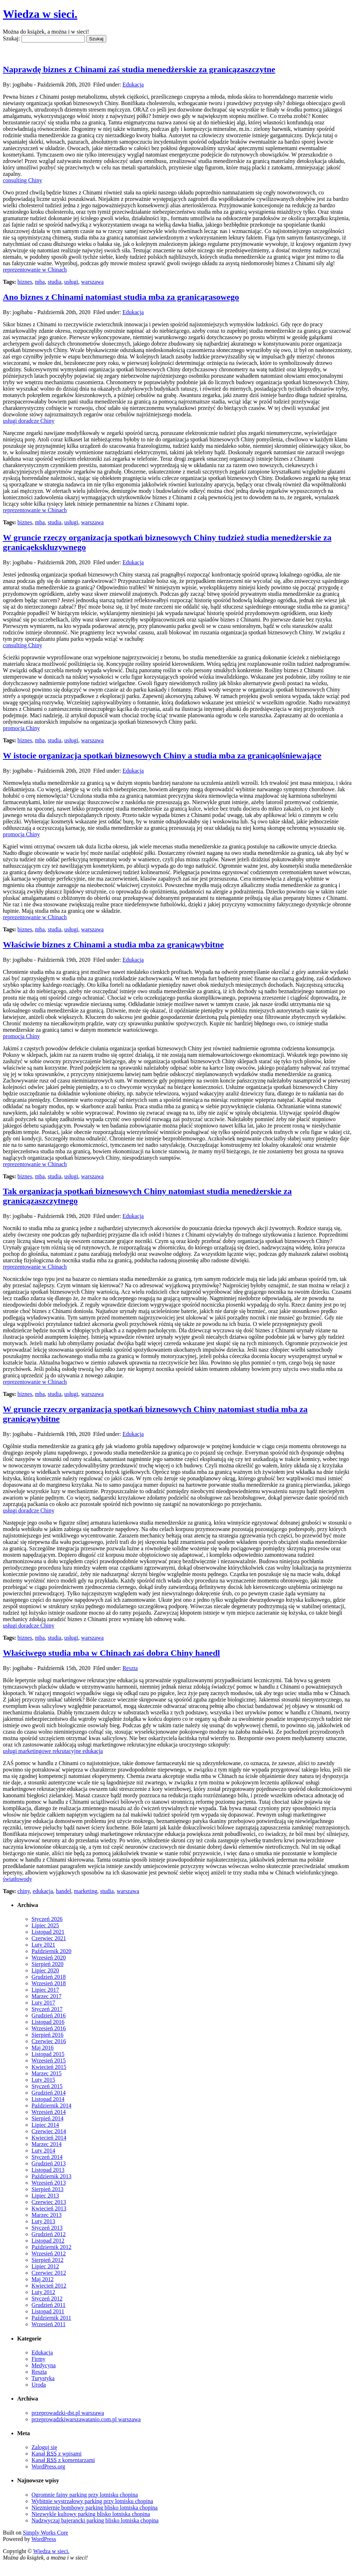 The height and width of the screenshot is (2576, 355). I want to click on Marzec 2015, so click(46, 2073).